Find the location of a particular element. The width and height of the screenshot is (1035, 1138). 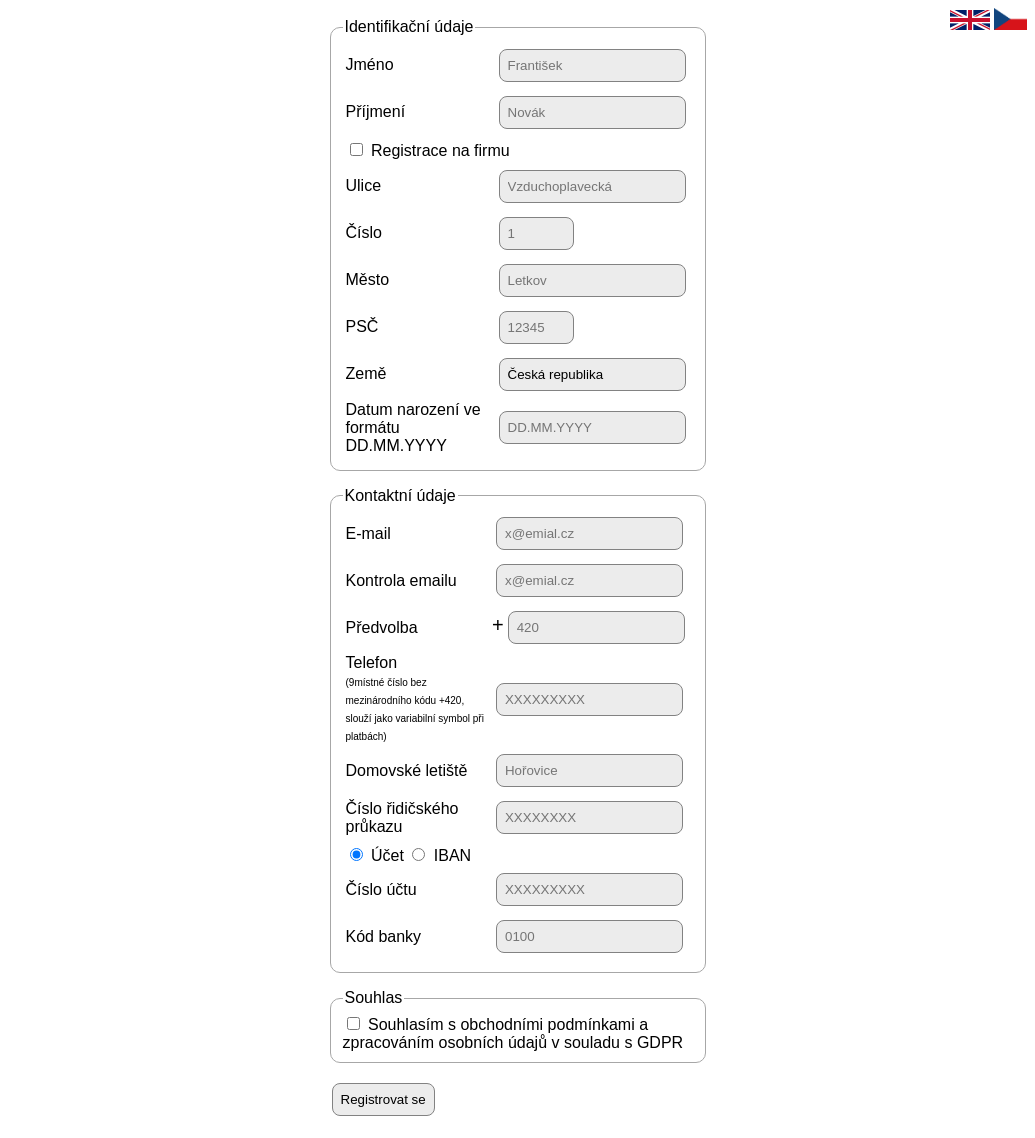

Město is located at coordinates (368, 279).